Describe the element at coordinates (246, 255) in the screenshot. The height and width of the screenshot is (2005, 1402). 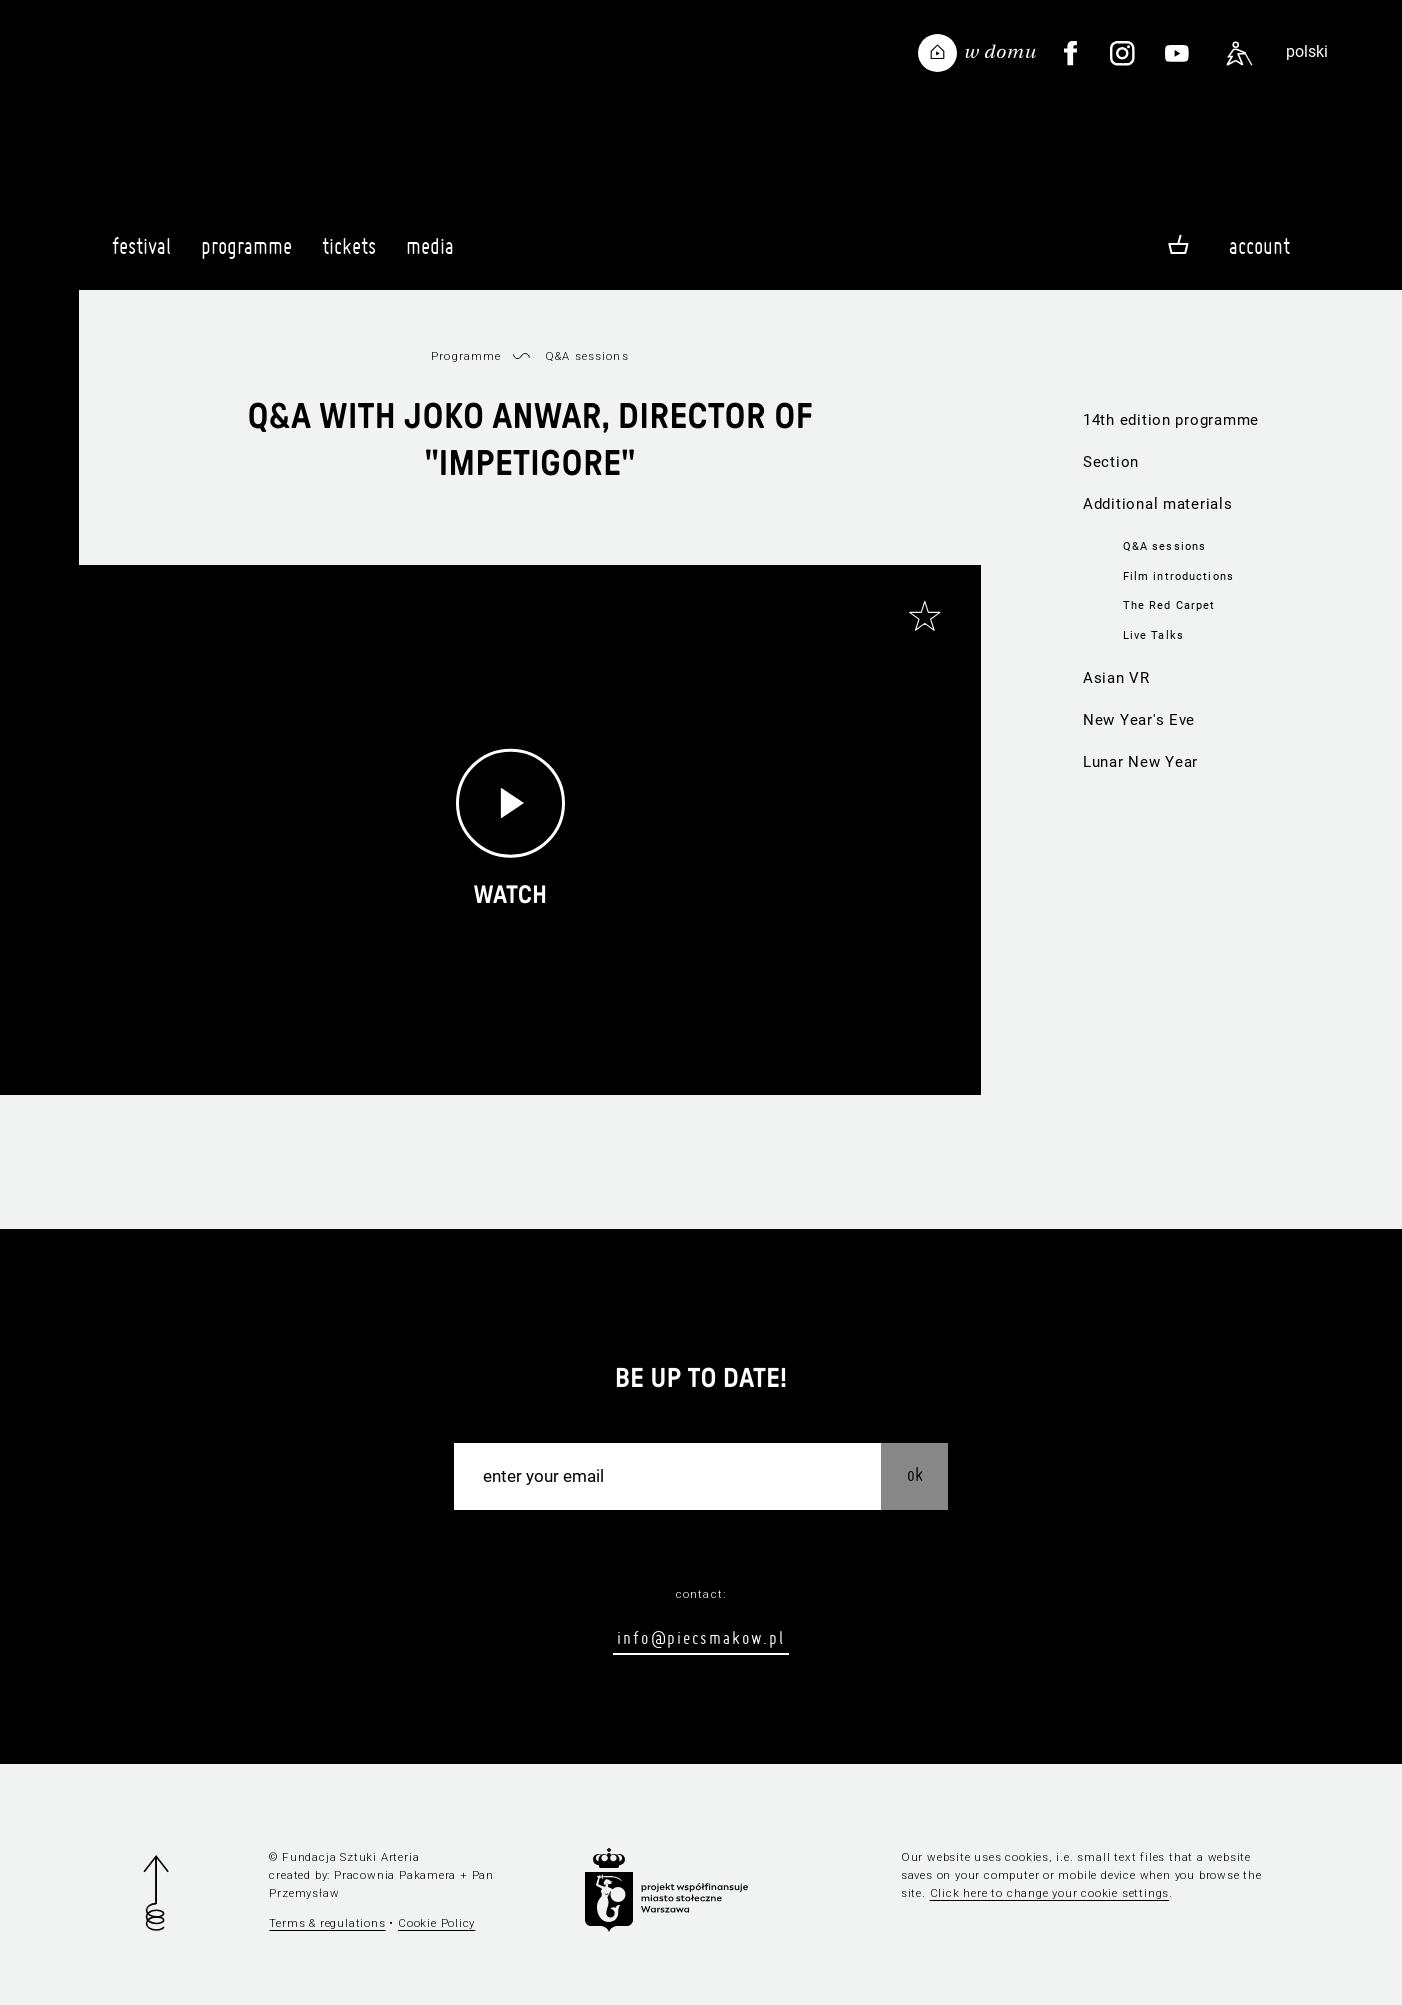
I see `Programme` at that location.